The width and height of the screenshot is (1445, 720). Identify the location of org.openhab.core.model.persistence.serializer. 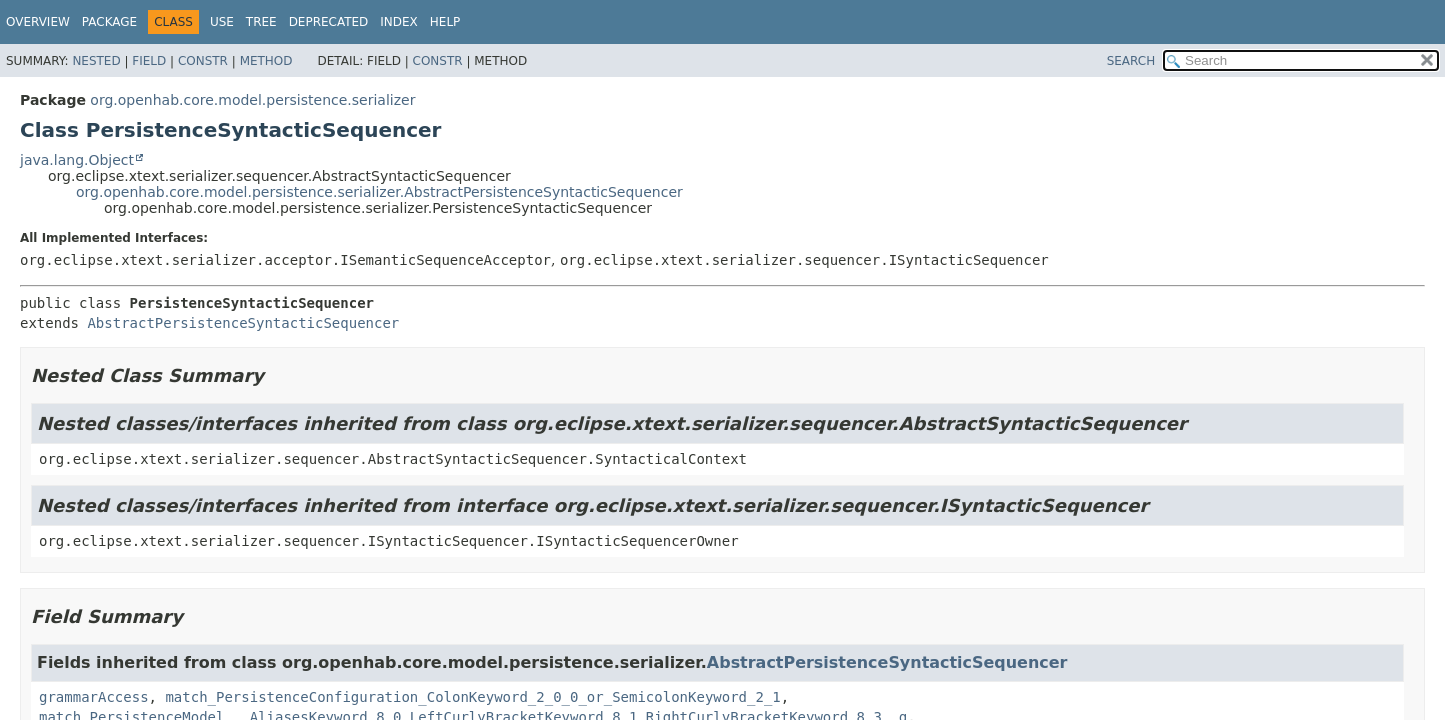
(252, 100).